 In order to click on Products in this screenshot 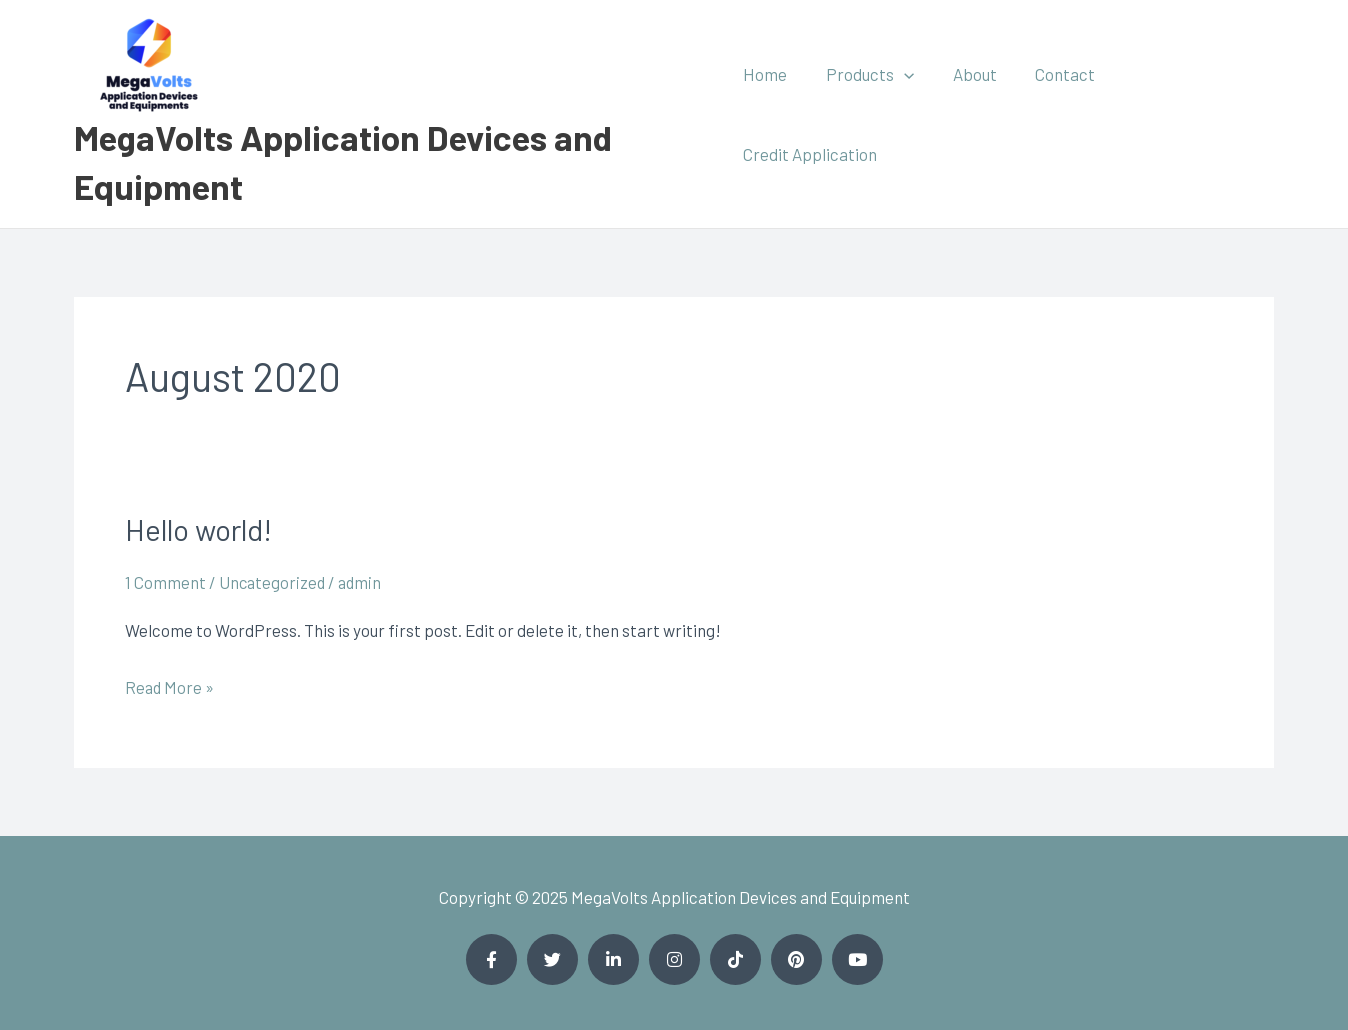, I will do `click(873, 114)`.